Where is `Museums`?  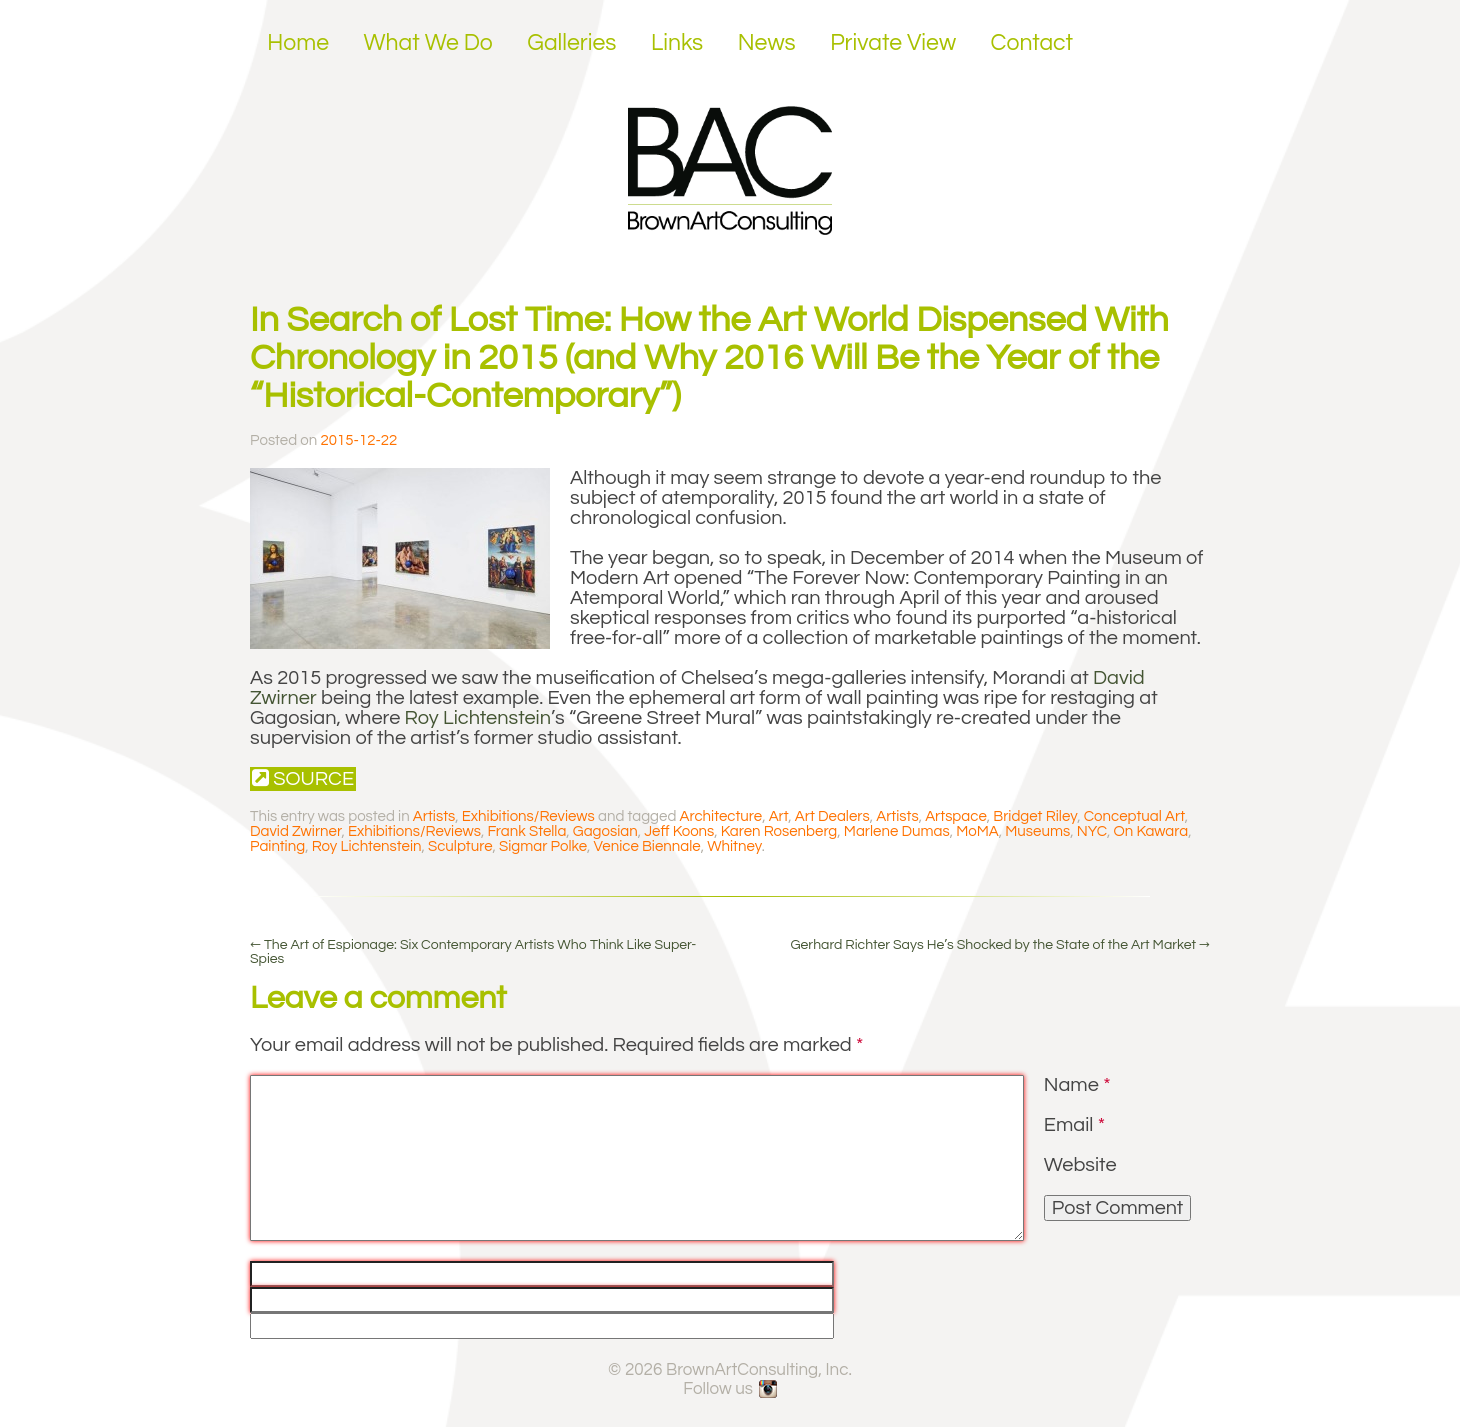
Museums is located at coordinates (1037, 831).